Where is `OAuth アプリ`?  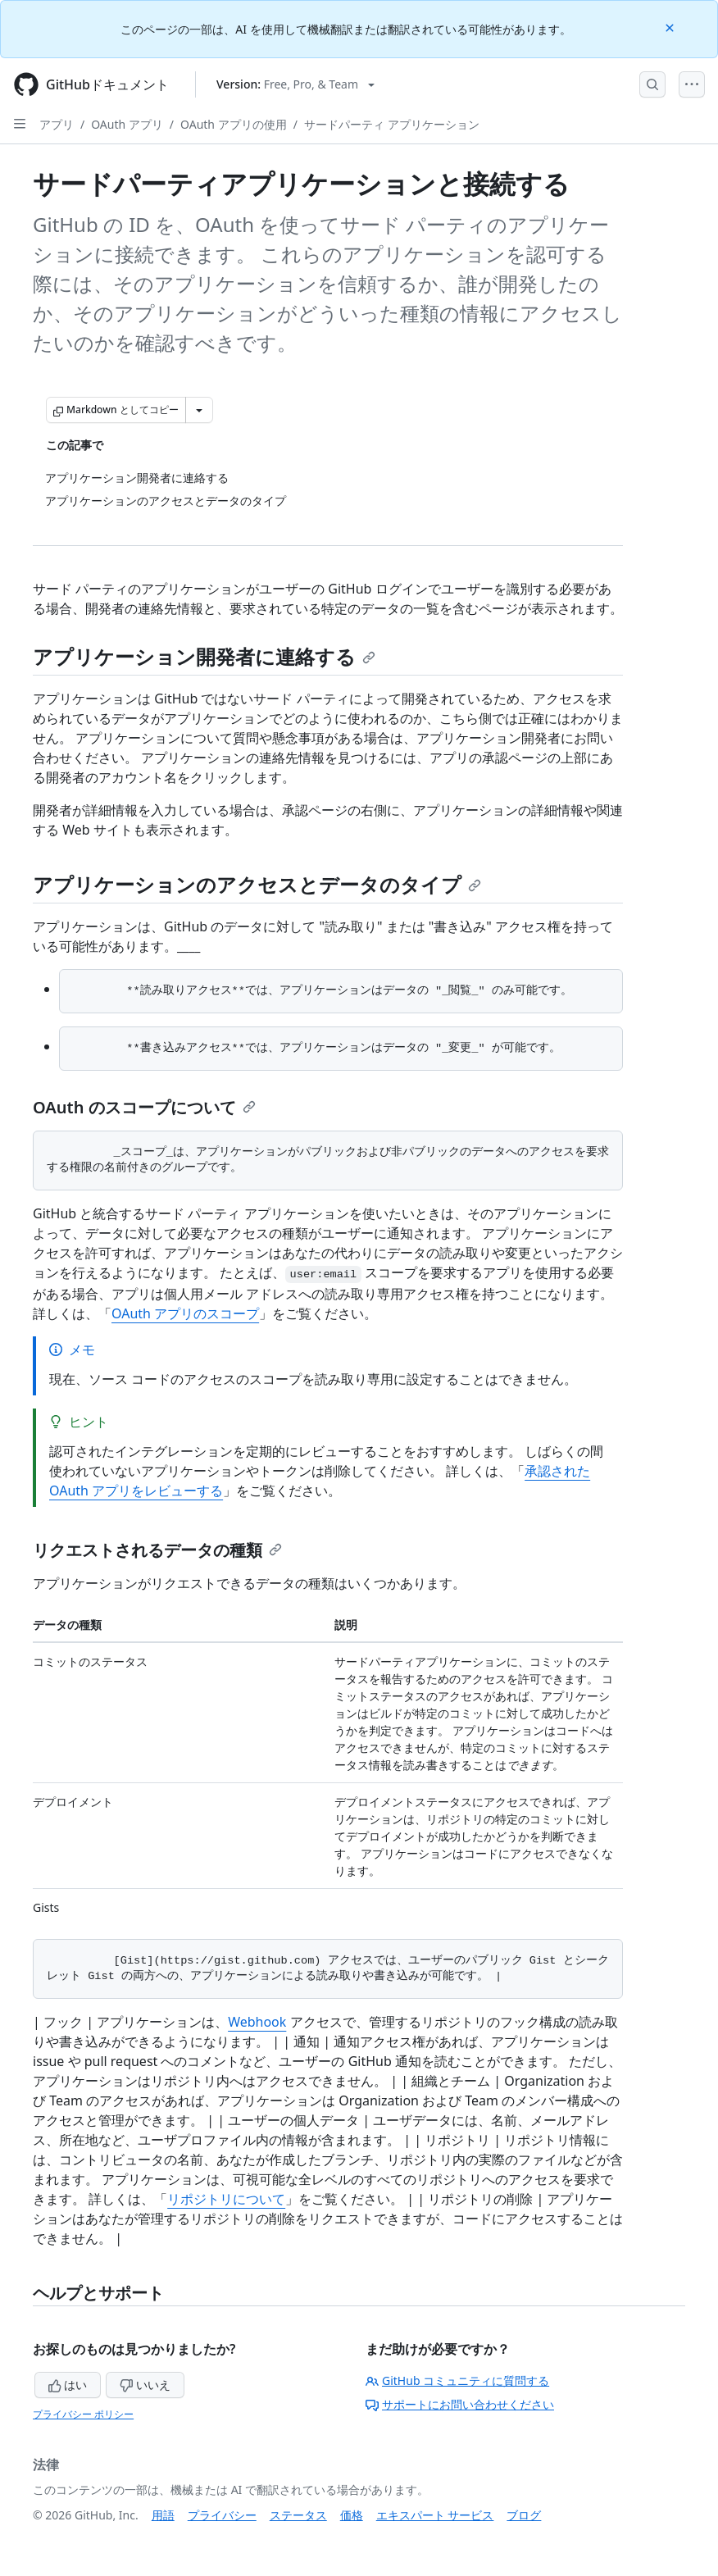 OAuth アプリ is located at coordinates (127, 124).